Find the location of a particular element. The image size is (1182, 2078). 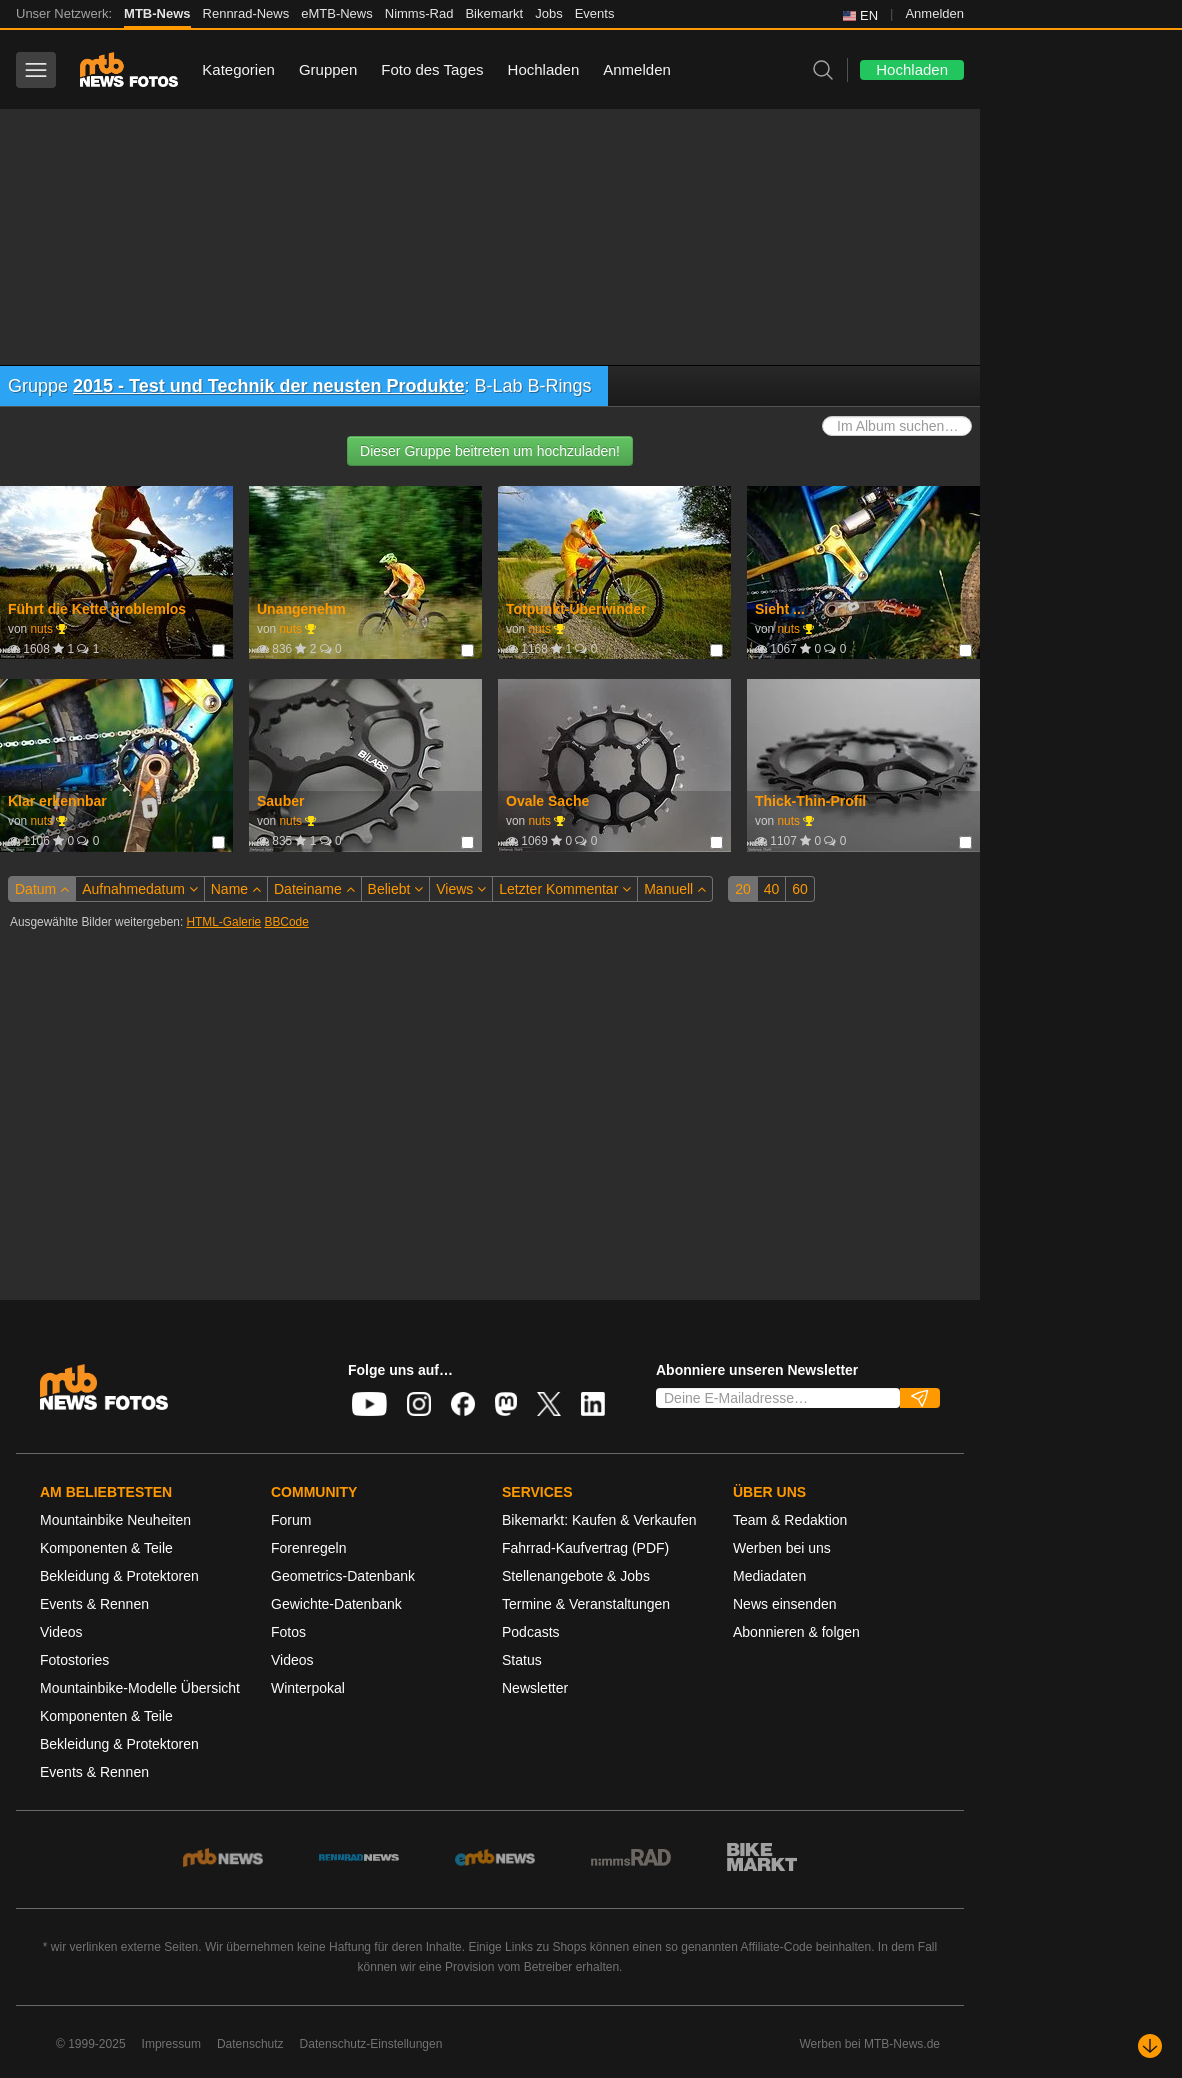

Rennrad-News is located at coordinates (246, 13).